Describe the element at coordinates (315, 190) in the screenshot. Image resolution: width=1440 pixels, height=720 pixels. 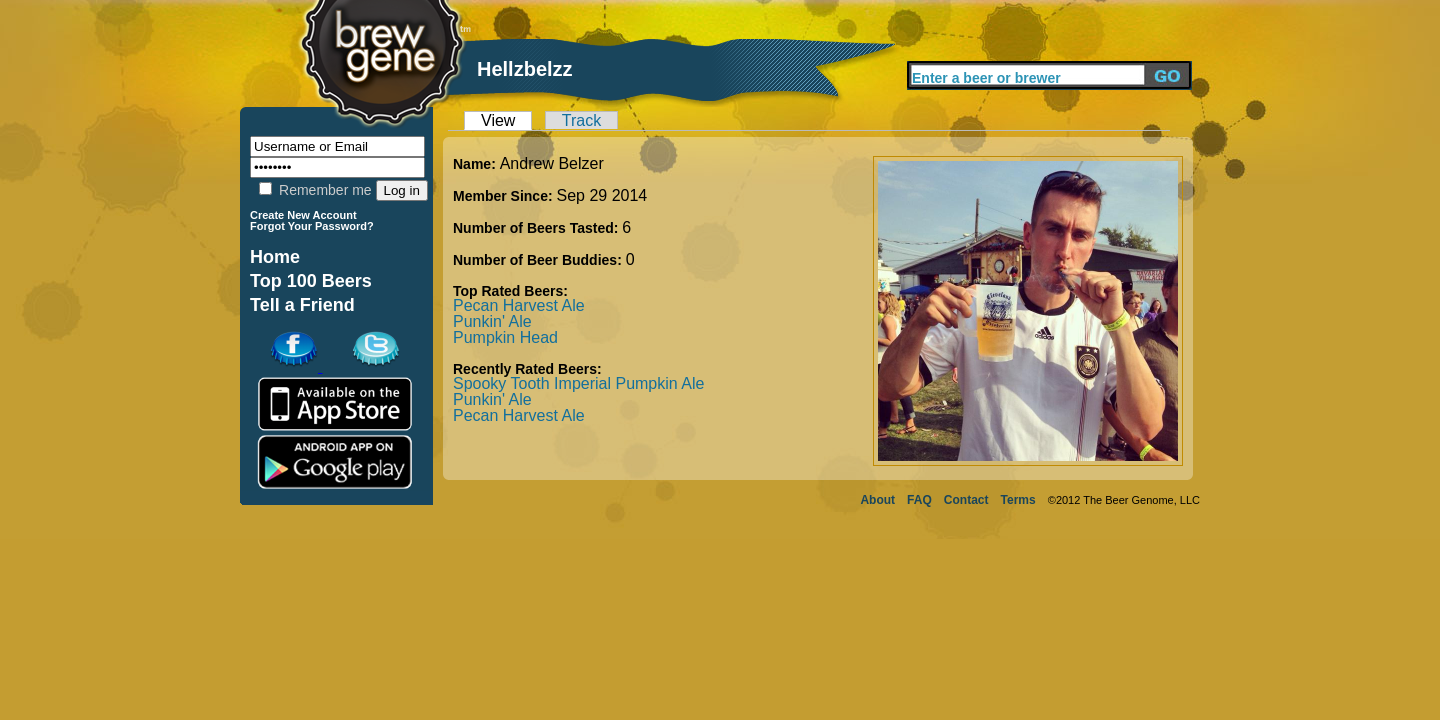
I see `Remember me` at that location.